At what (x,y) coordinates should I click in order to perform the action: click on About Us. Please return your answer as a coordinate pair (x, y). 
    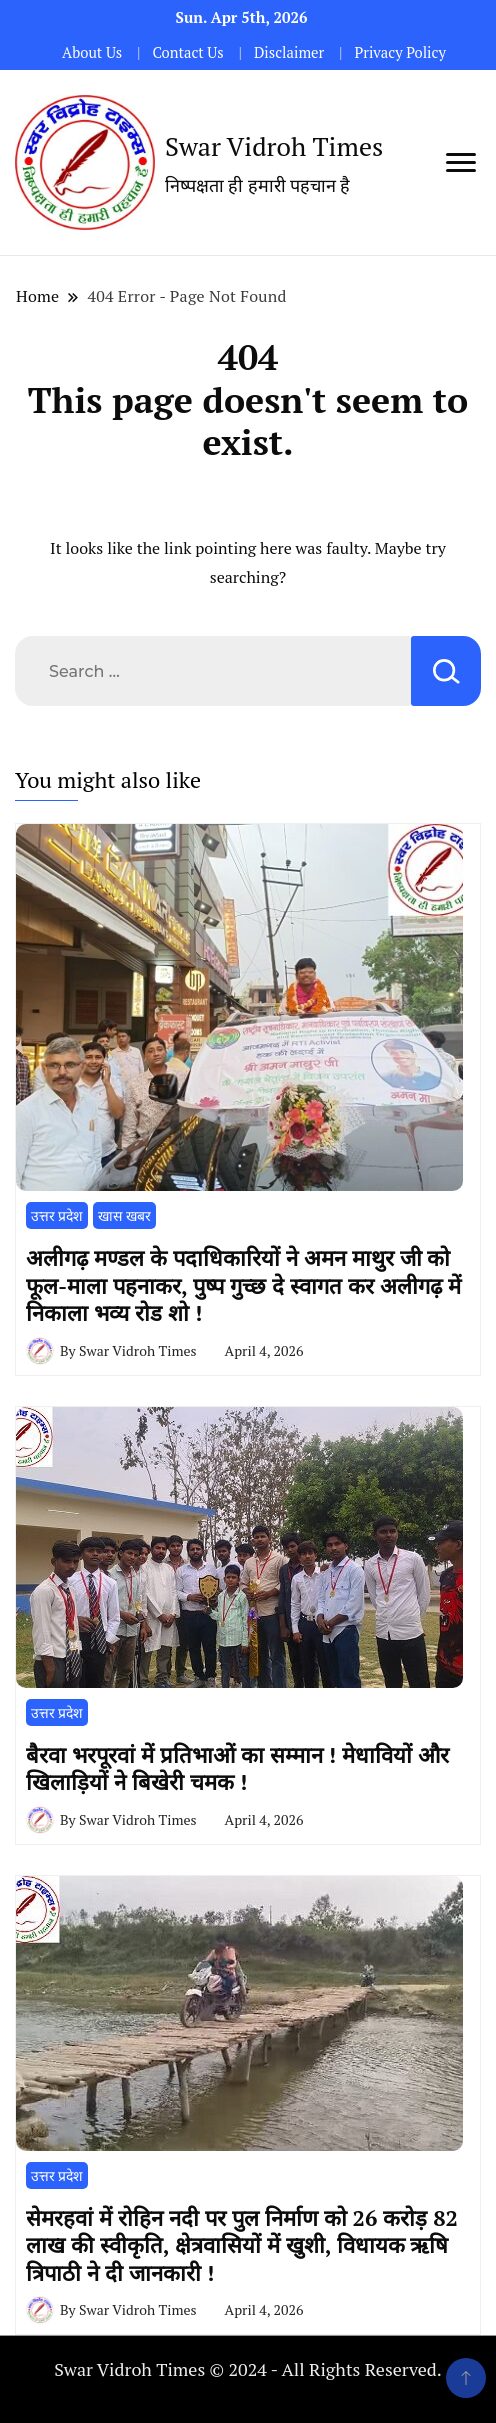
    Looking at the image, I should click on (92, 52).